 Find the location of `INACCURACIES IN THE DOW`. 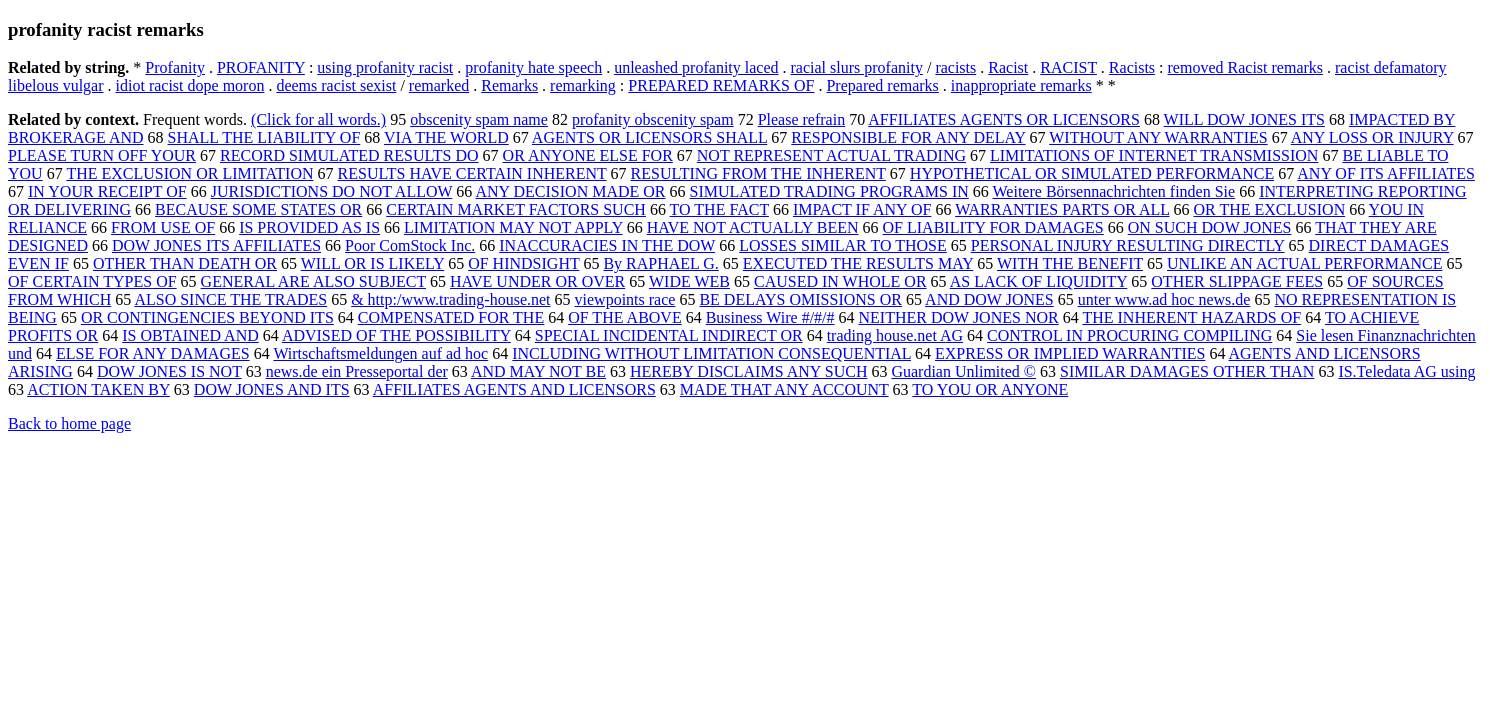

INACCURACIES IN THE DOW is located at coordinates (607, 245).